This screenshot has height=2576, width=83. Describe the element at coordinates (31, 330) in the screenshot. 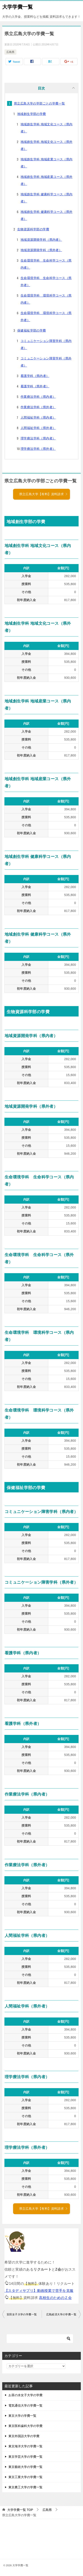

I see `保健福祉学部の学費` at that location.